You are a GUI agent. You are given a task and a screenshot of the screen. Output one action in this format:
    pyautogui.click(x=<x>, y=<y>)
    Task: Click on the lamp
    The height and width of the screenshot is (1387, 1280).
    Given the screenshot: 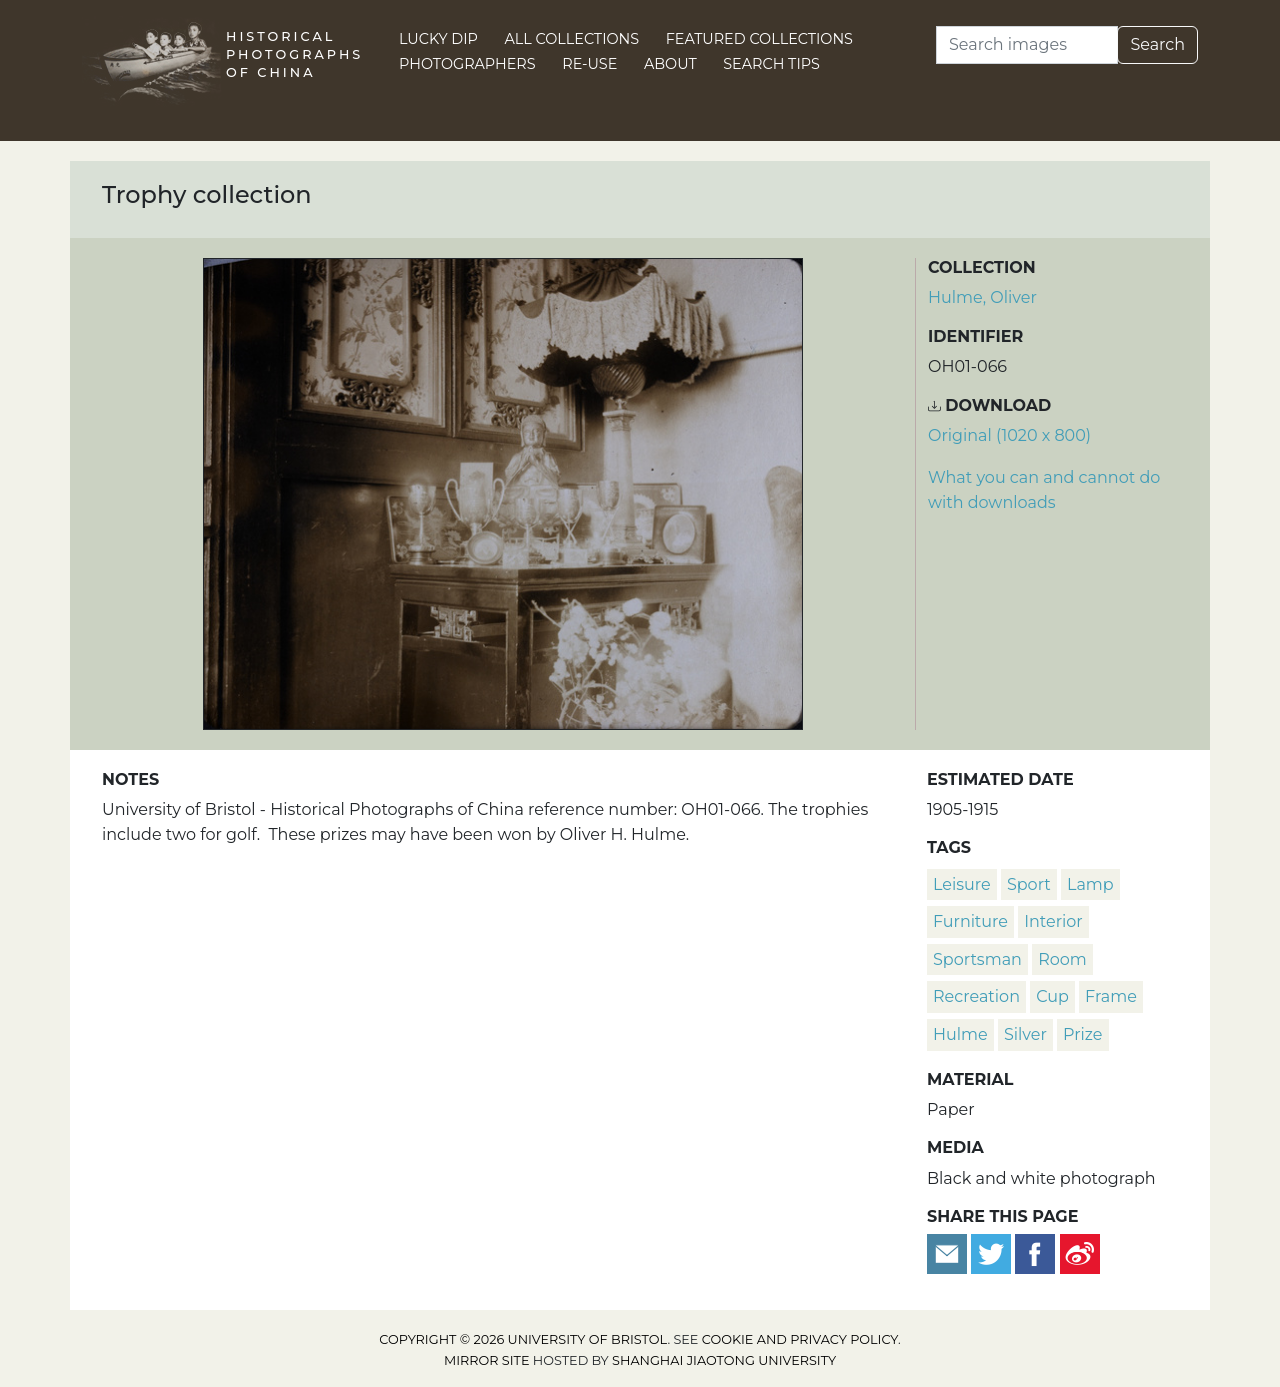 What is the action you would take?
    pyautogui.click(x=1090, y=884)
    